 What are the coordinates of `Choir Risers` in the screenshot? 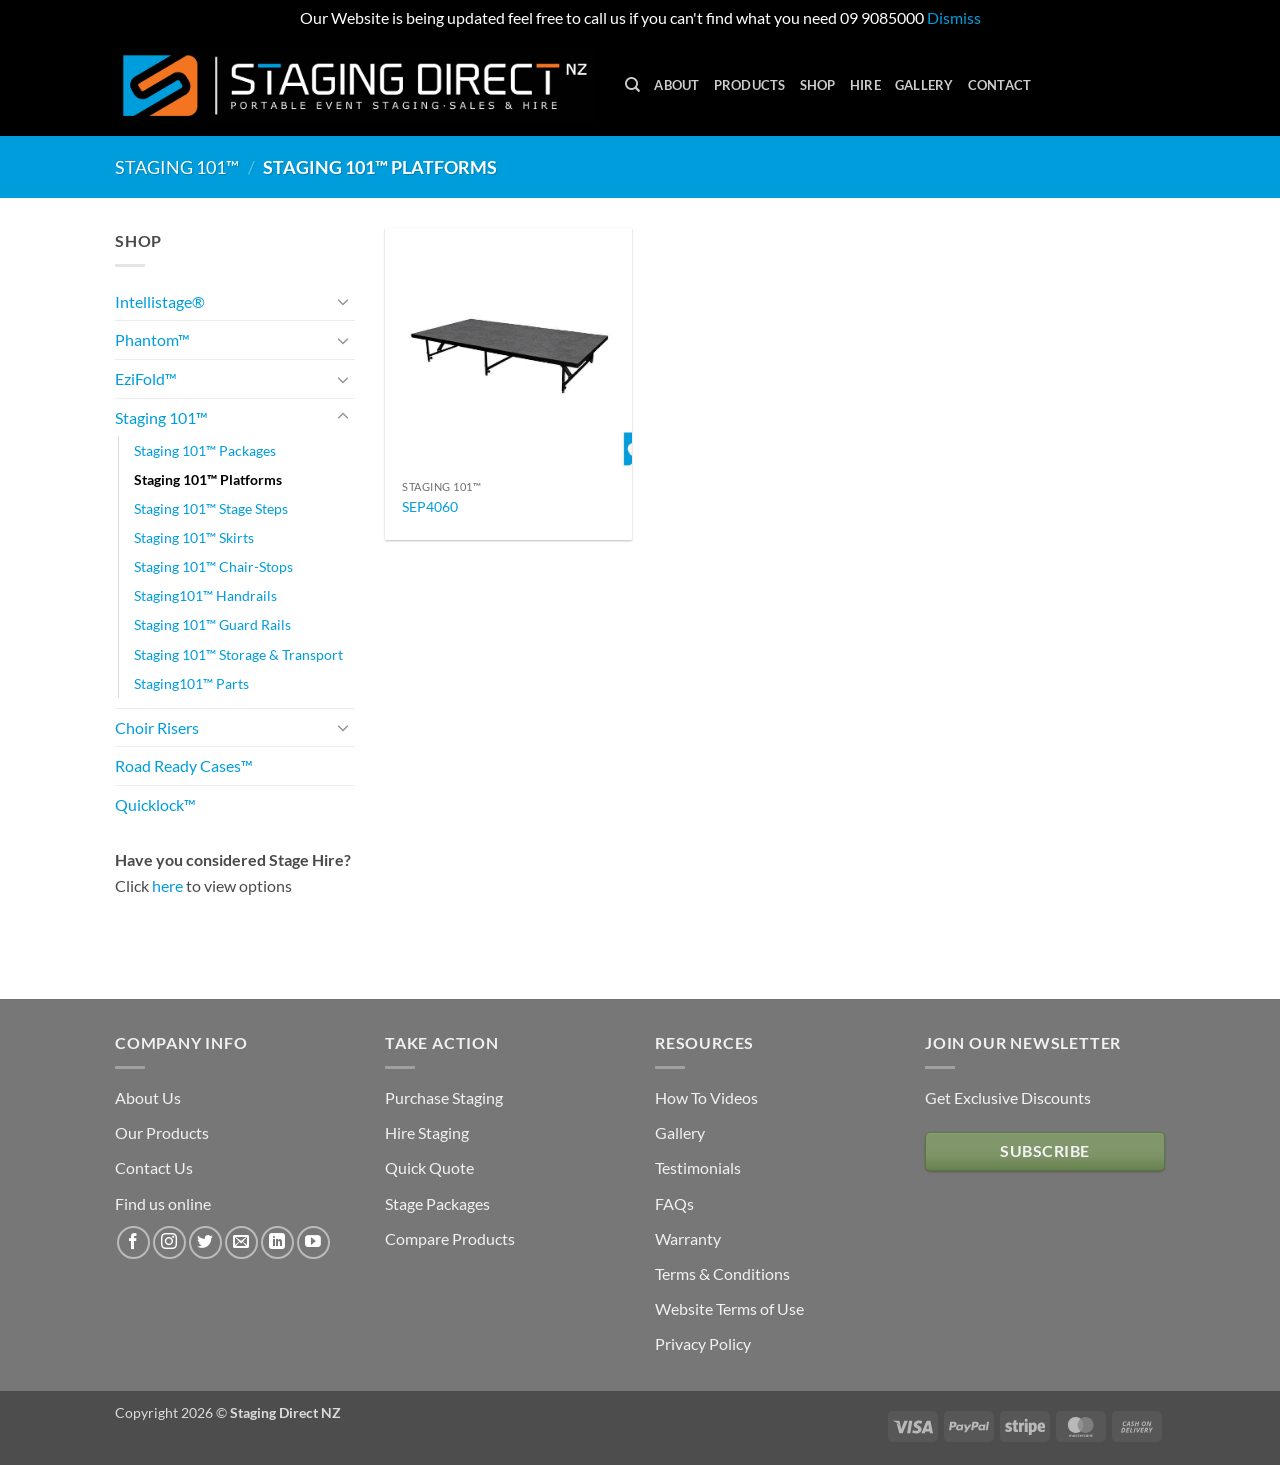 It's located at (157, 727).